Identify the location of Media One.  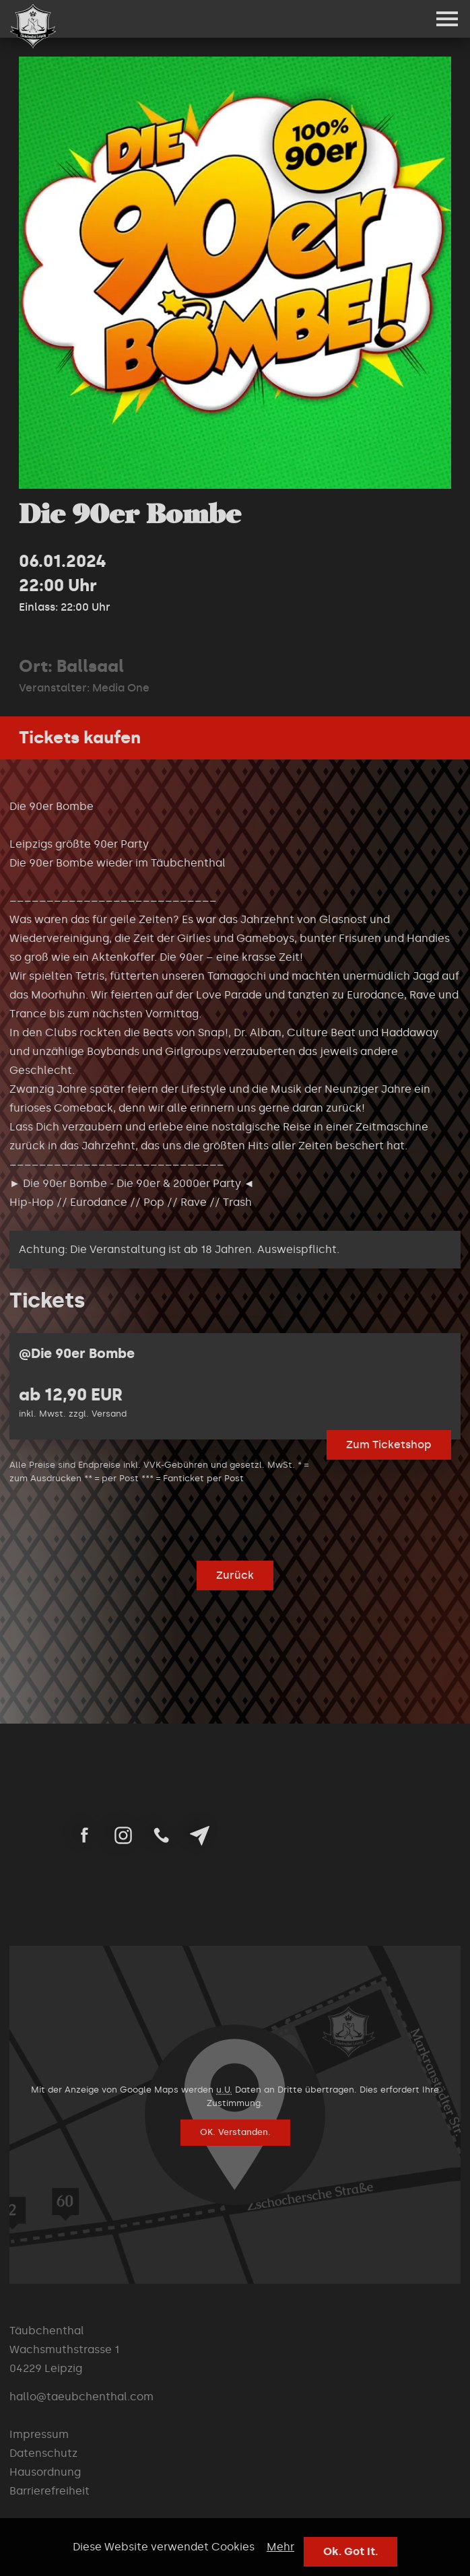
(120, 687).